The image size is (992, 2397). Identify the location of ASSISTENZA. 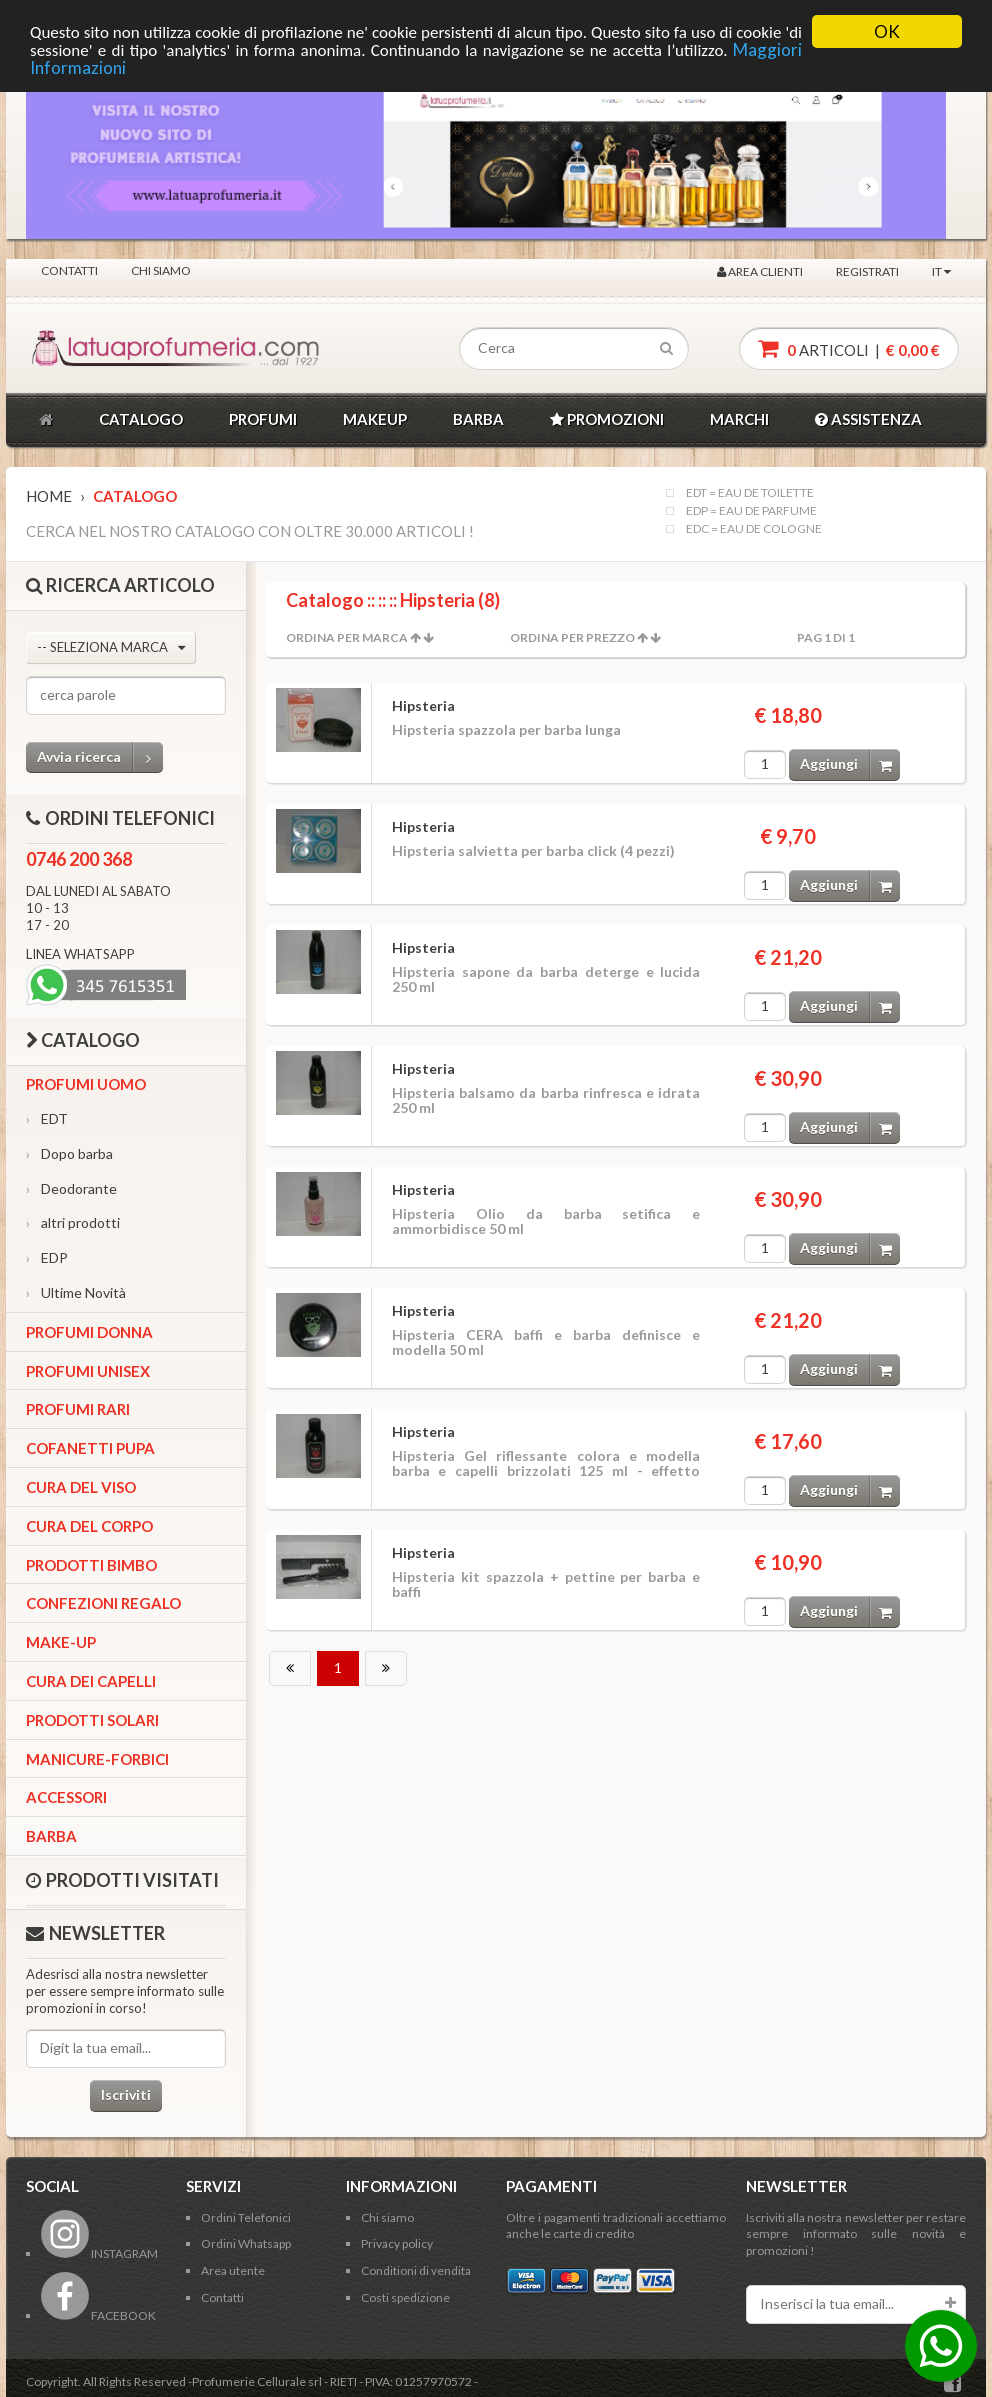
(868, 419).